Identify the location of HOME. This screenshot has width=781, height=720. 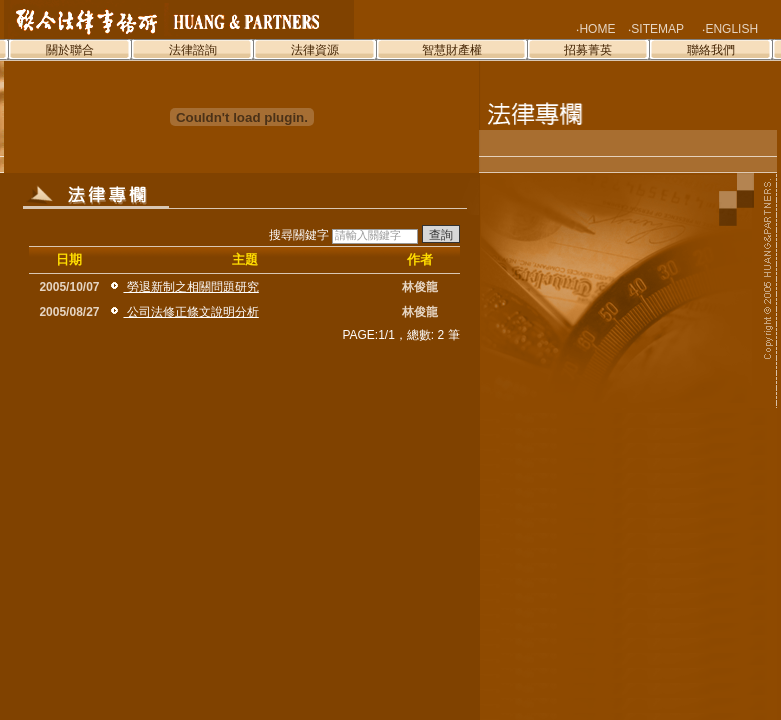
(597, 29).